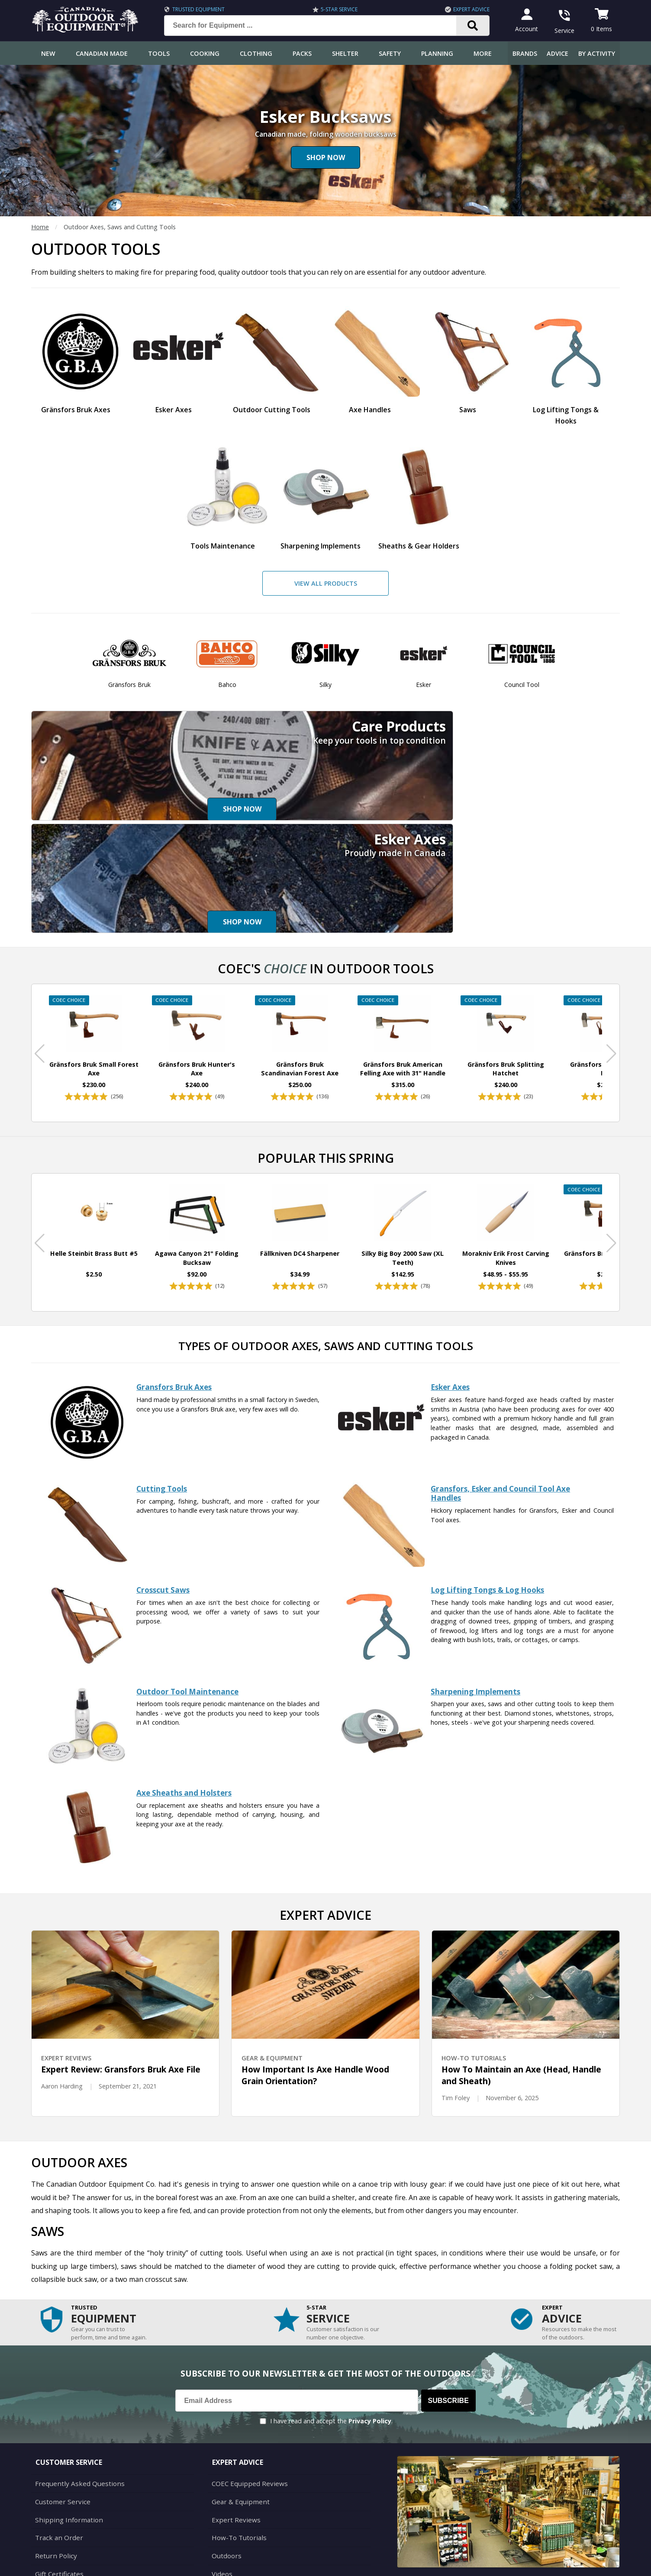  What do you see at coordinates (204, 53) in the screenshot?
I see `Cooking` at bounding box center [204, 53].